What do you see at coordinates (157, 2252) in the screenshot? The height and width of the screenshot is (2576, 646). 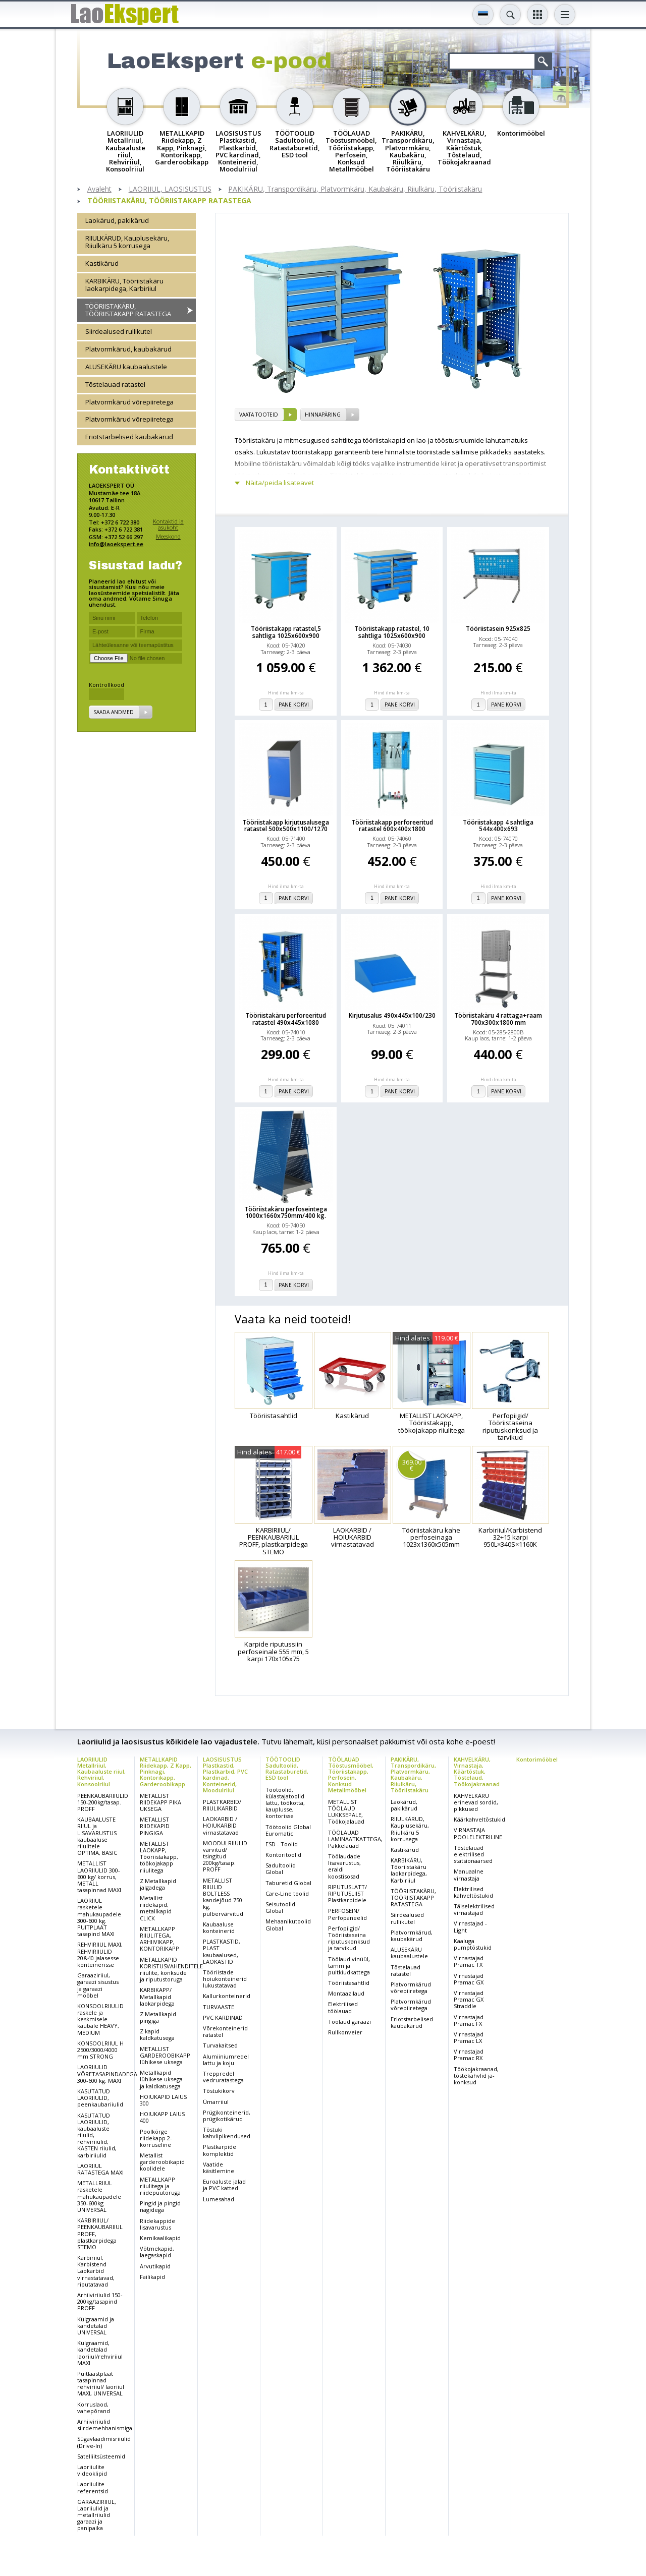 I see `Võtmekapid, laegaskapid` at bounding box center [157, 2252].